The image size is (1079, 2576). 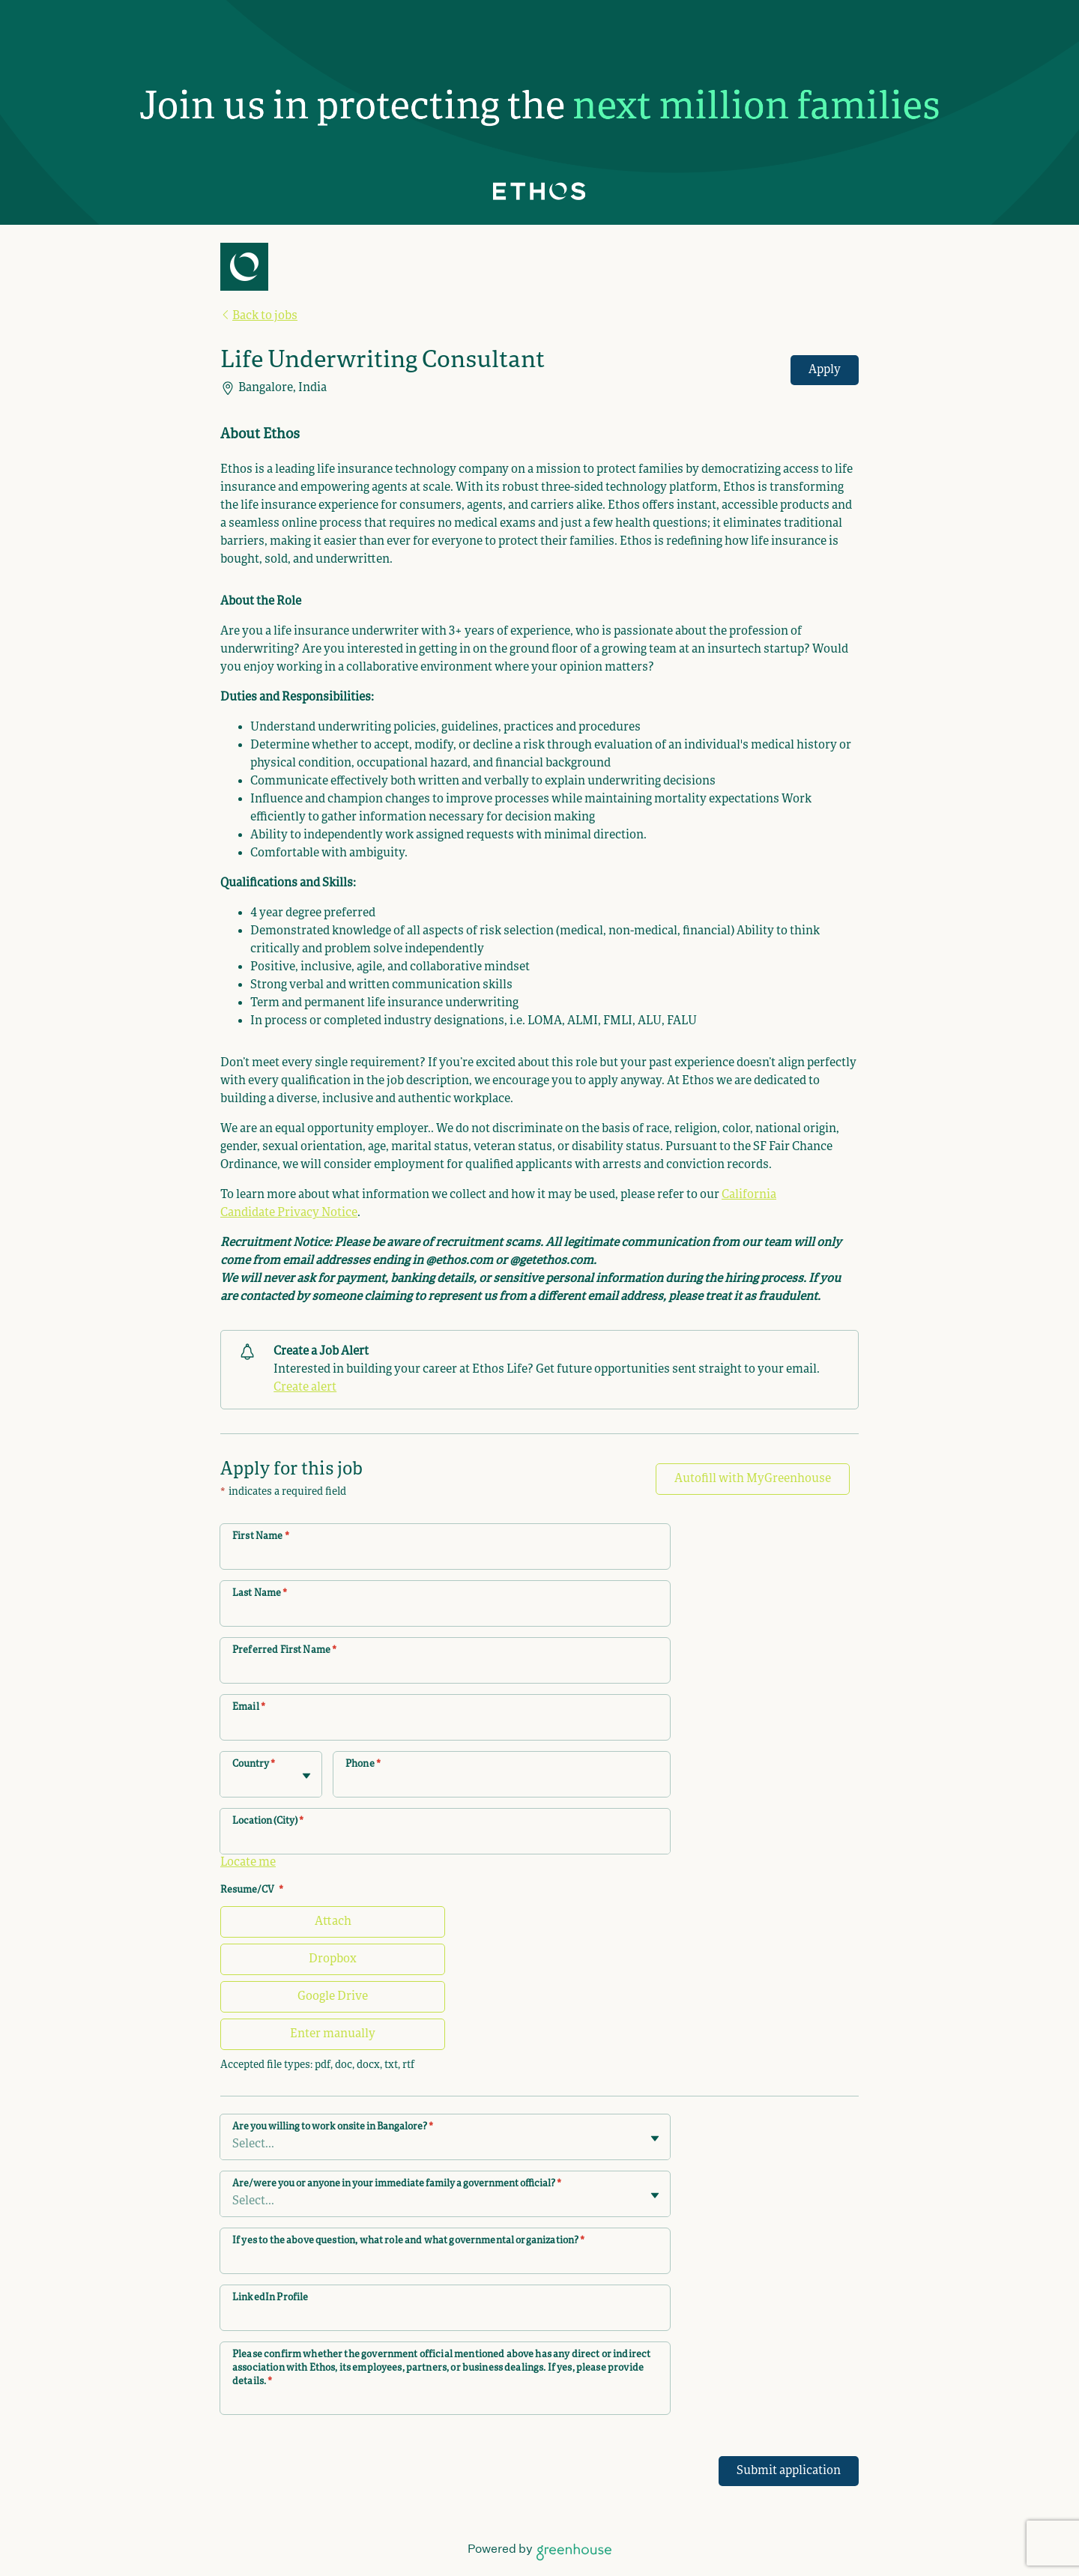 What do you see at coordinates (260, 1537) in the screenshot?
I see `First Name` at bounding box center [260, 1537].